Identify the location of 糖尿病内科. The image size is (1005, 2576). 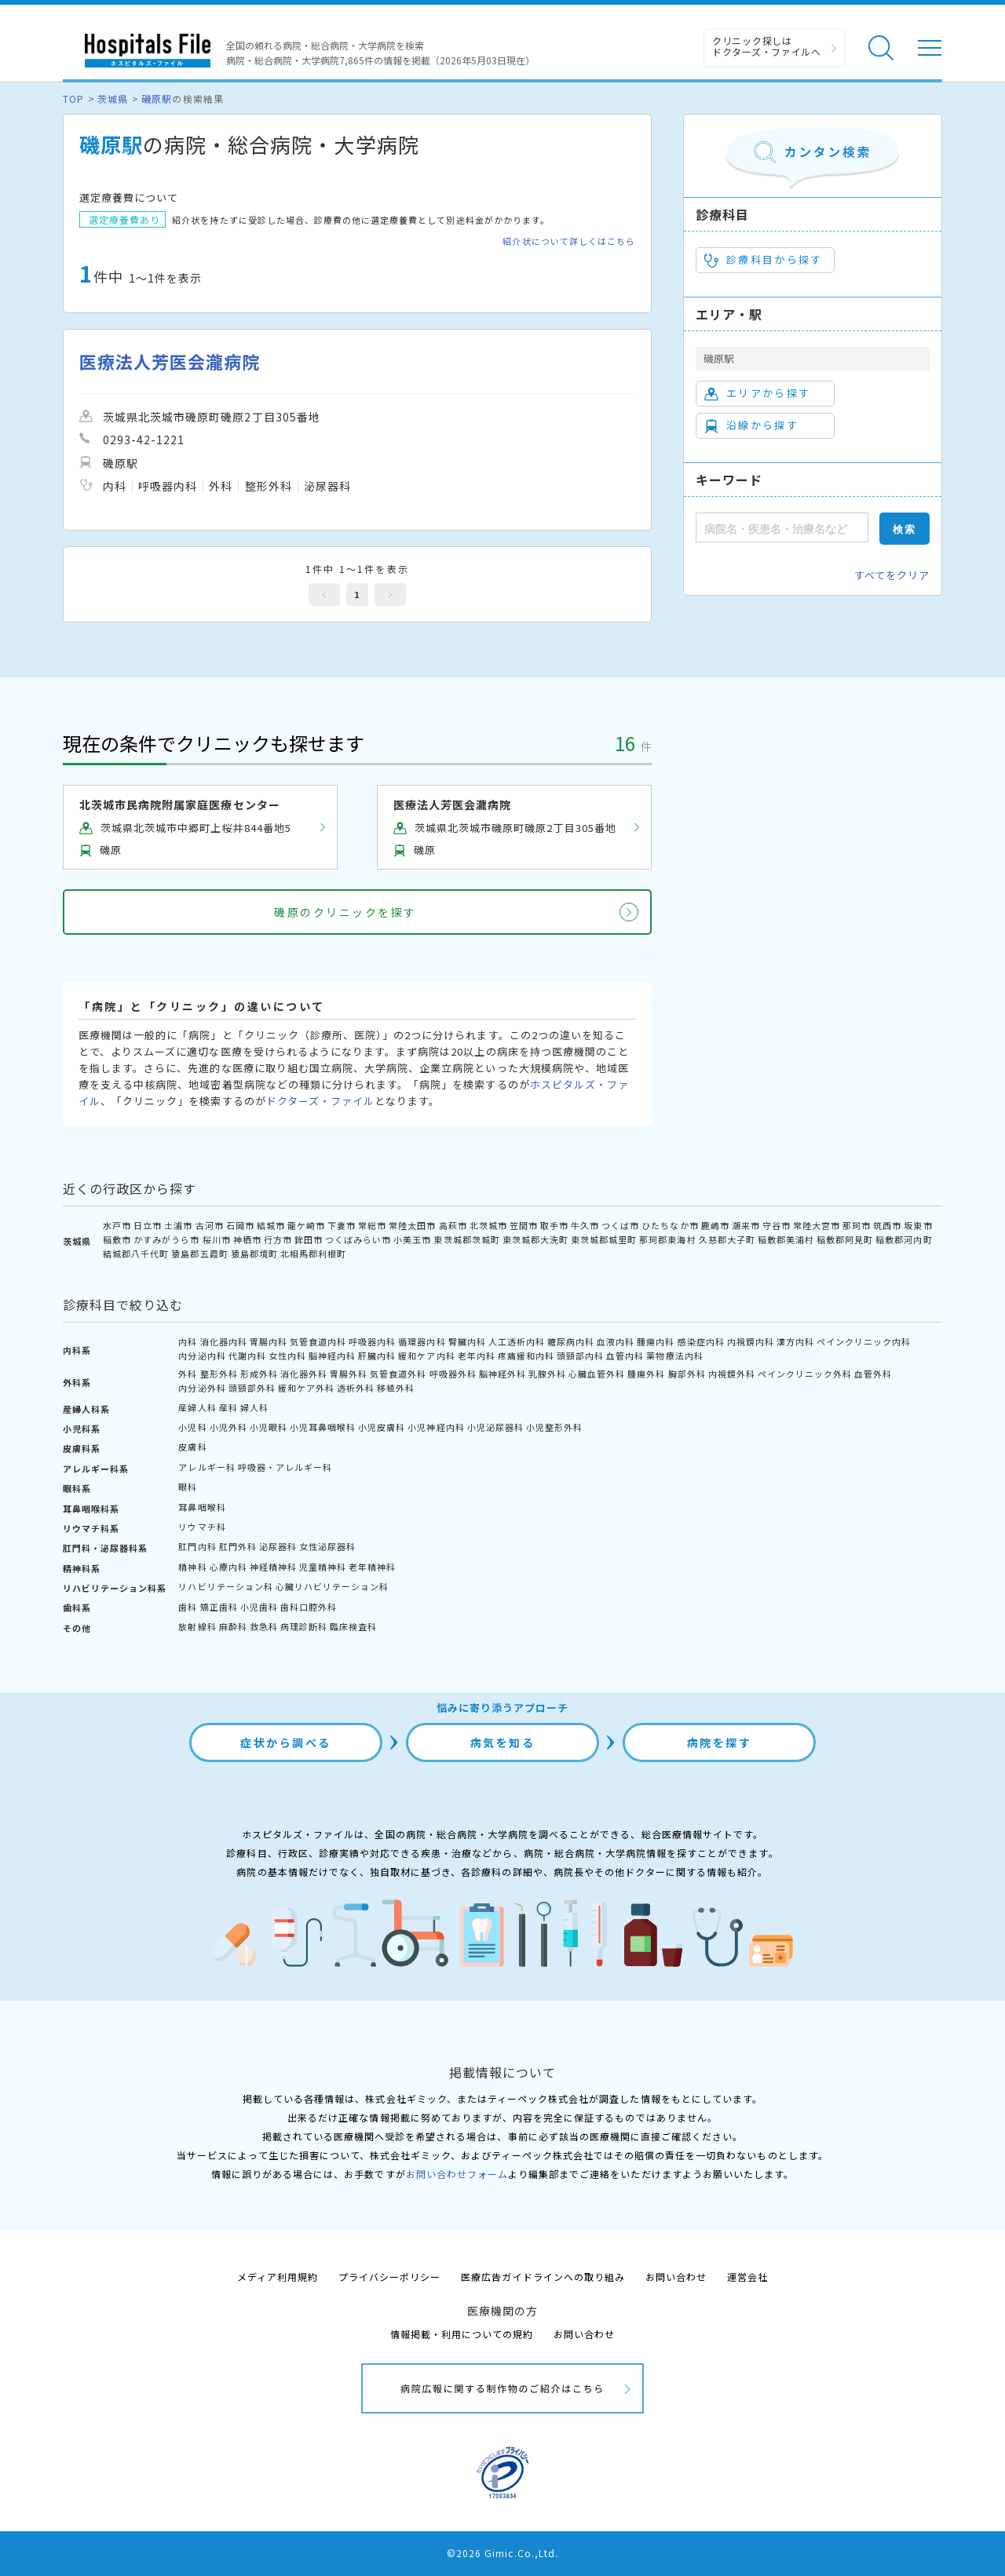
(570, 1341).